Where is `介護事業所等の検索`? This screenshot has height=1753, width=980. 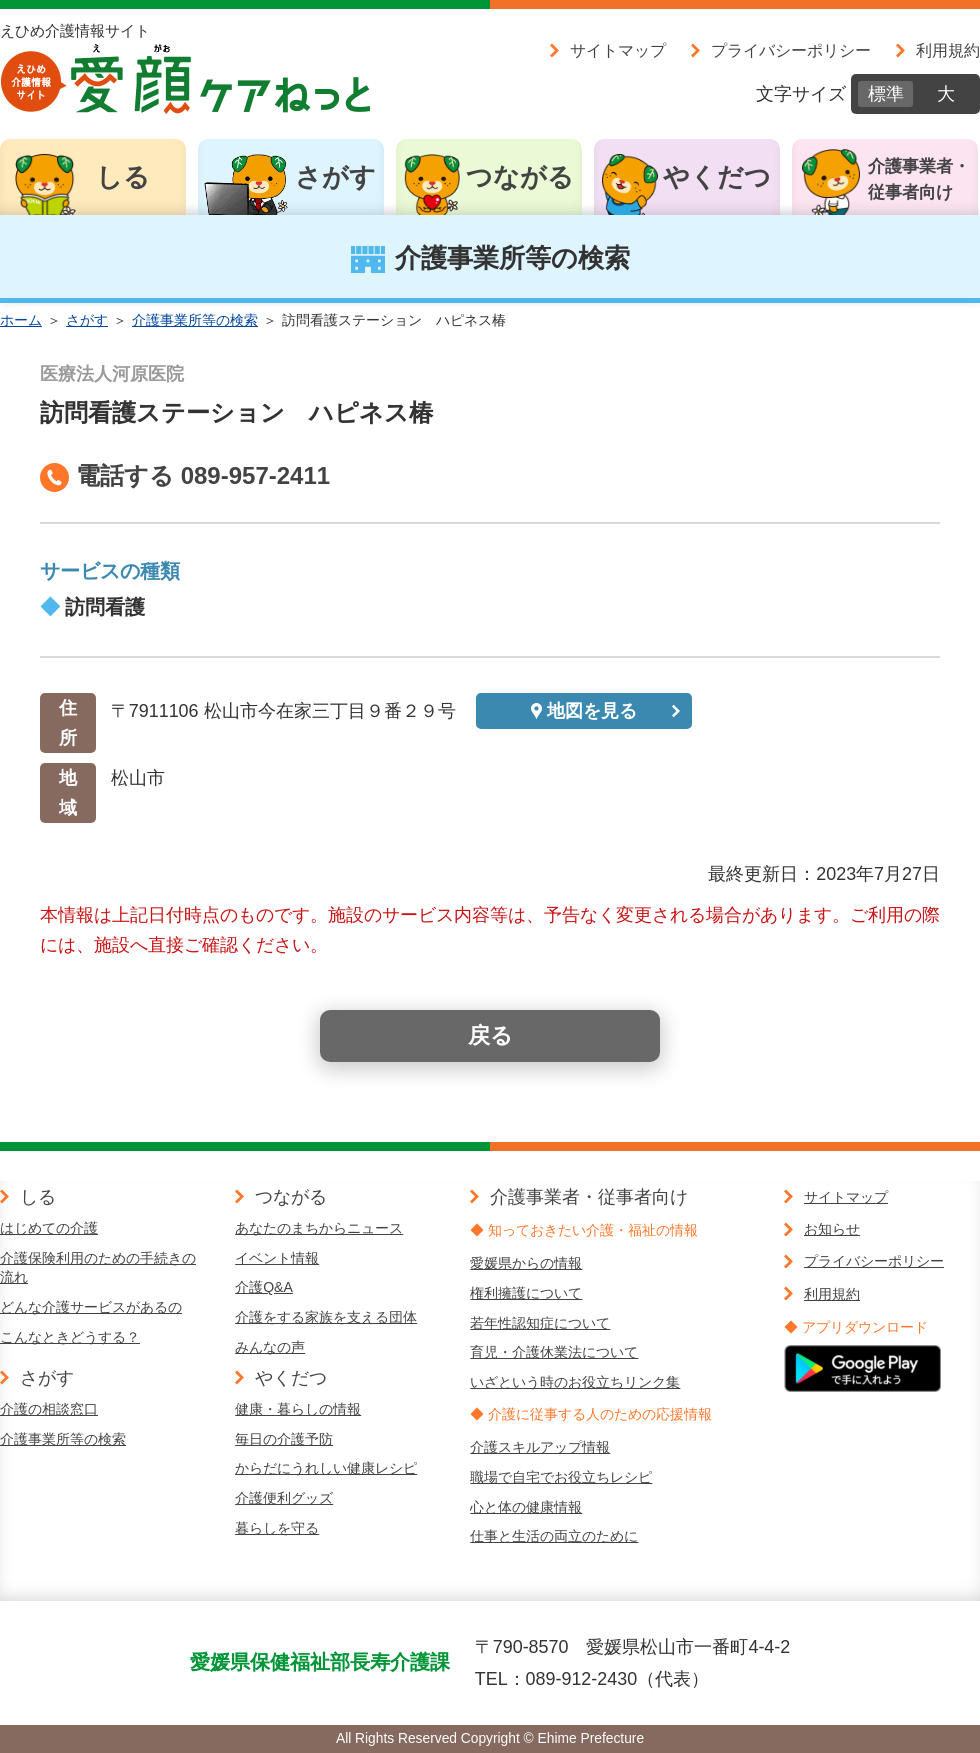
介護事業所等の検索 is located at coordinates (195, 320).